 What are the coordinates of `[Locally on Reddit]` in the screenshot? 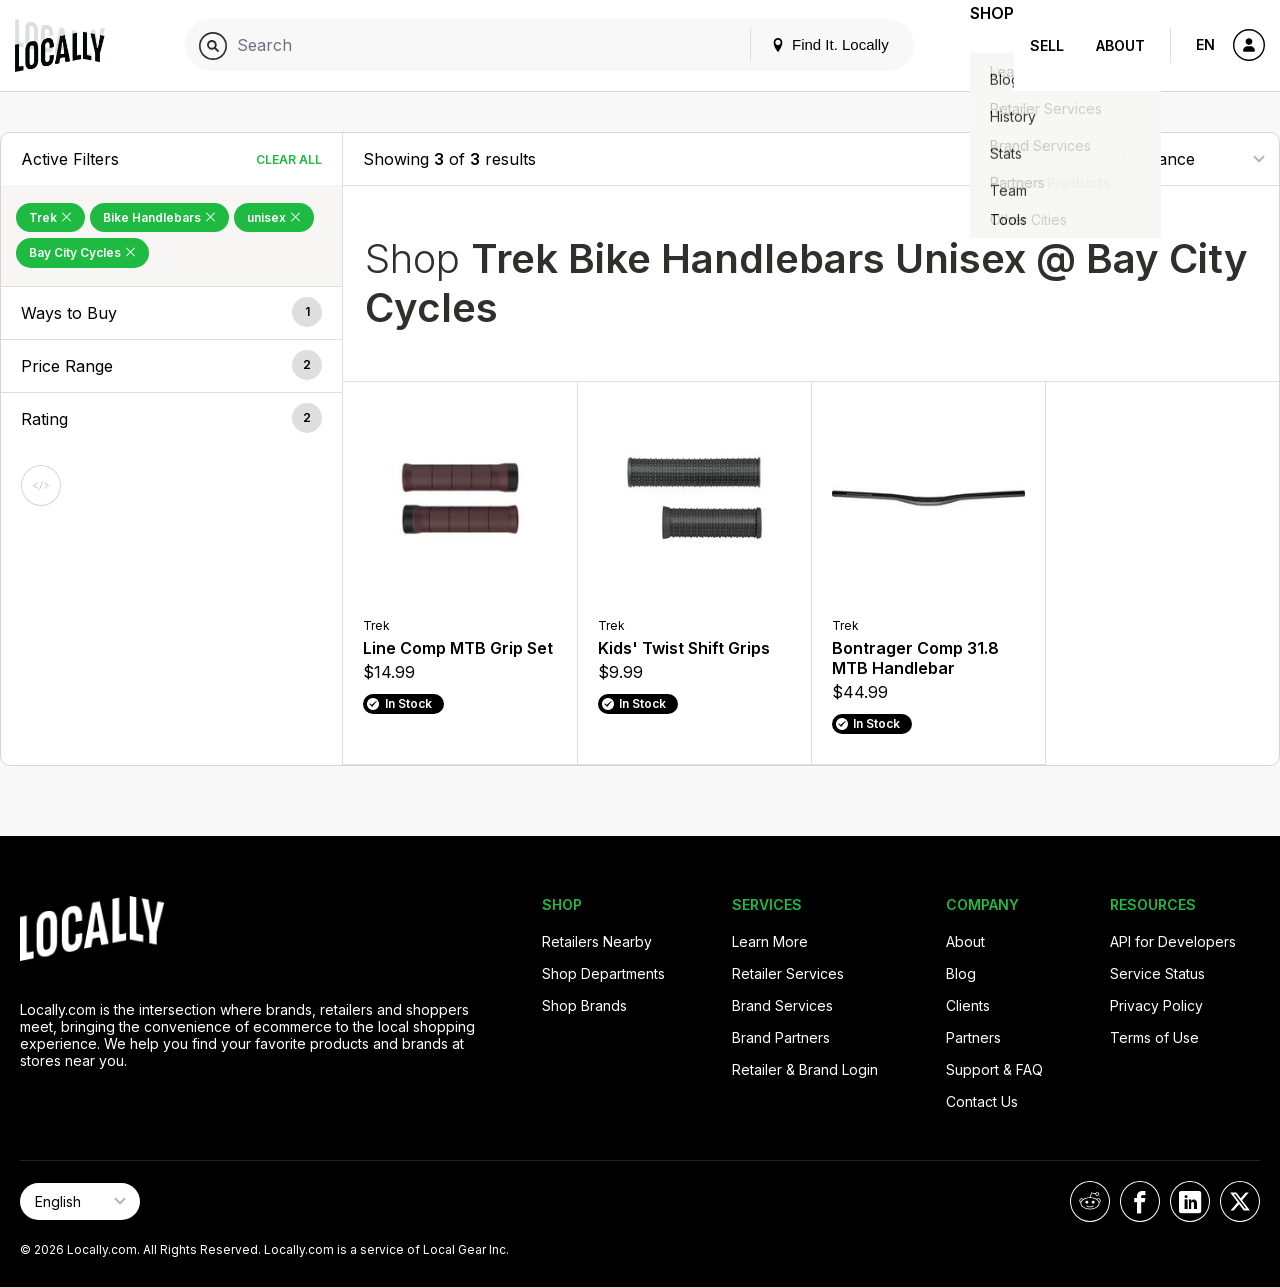 It's located at (1090, 1201).